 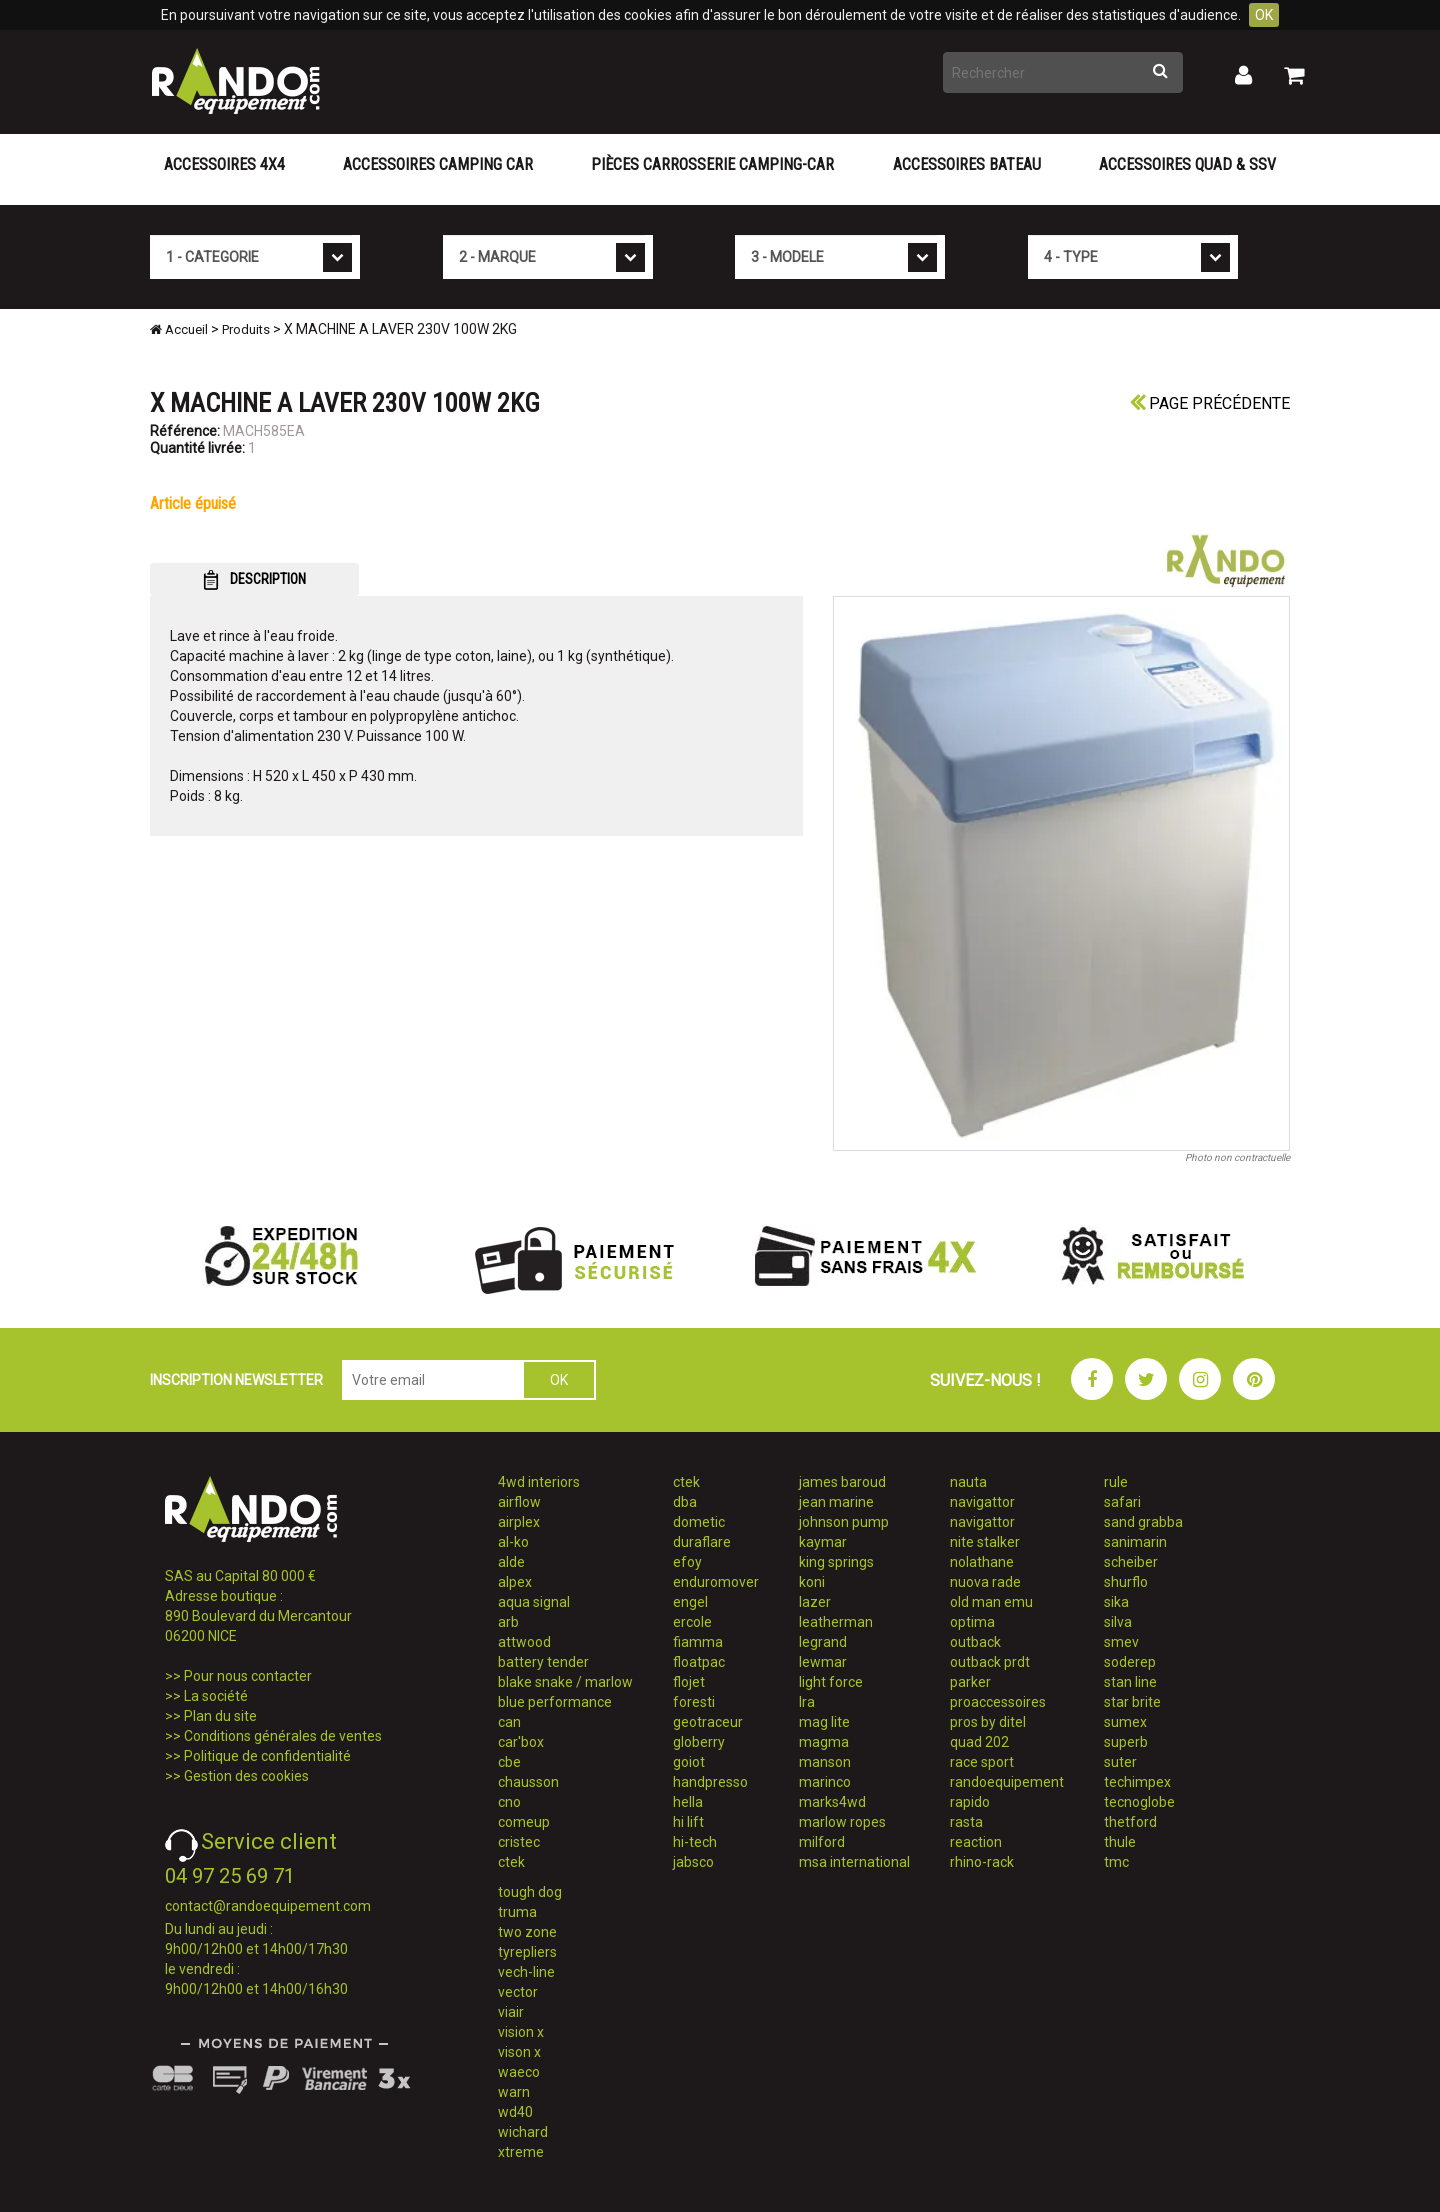 What do you see at coordinates (216, 1696) in the screenshot?
I see `La société` at bounding box center [216, 1696].